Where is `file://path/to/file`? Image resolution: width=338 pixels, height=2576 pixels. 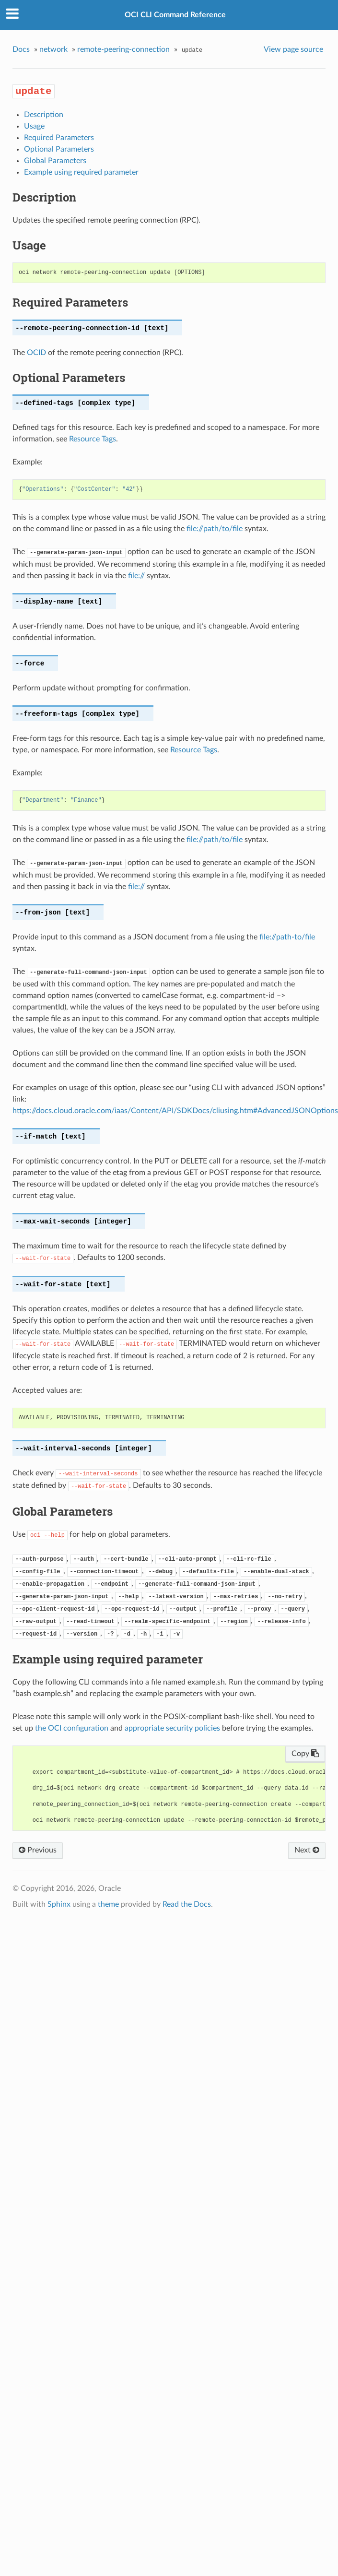 file://path/to/file is located at coordinates (214, 529).